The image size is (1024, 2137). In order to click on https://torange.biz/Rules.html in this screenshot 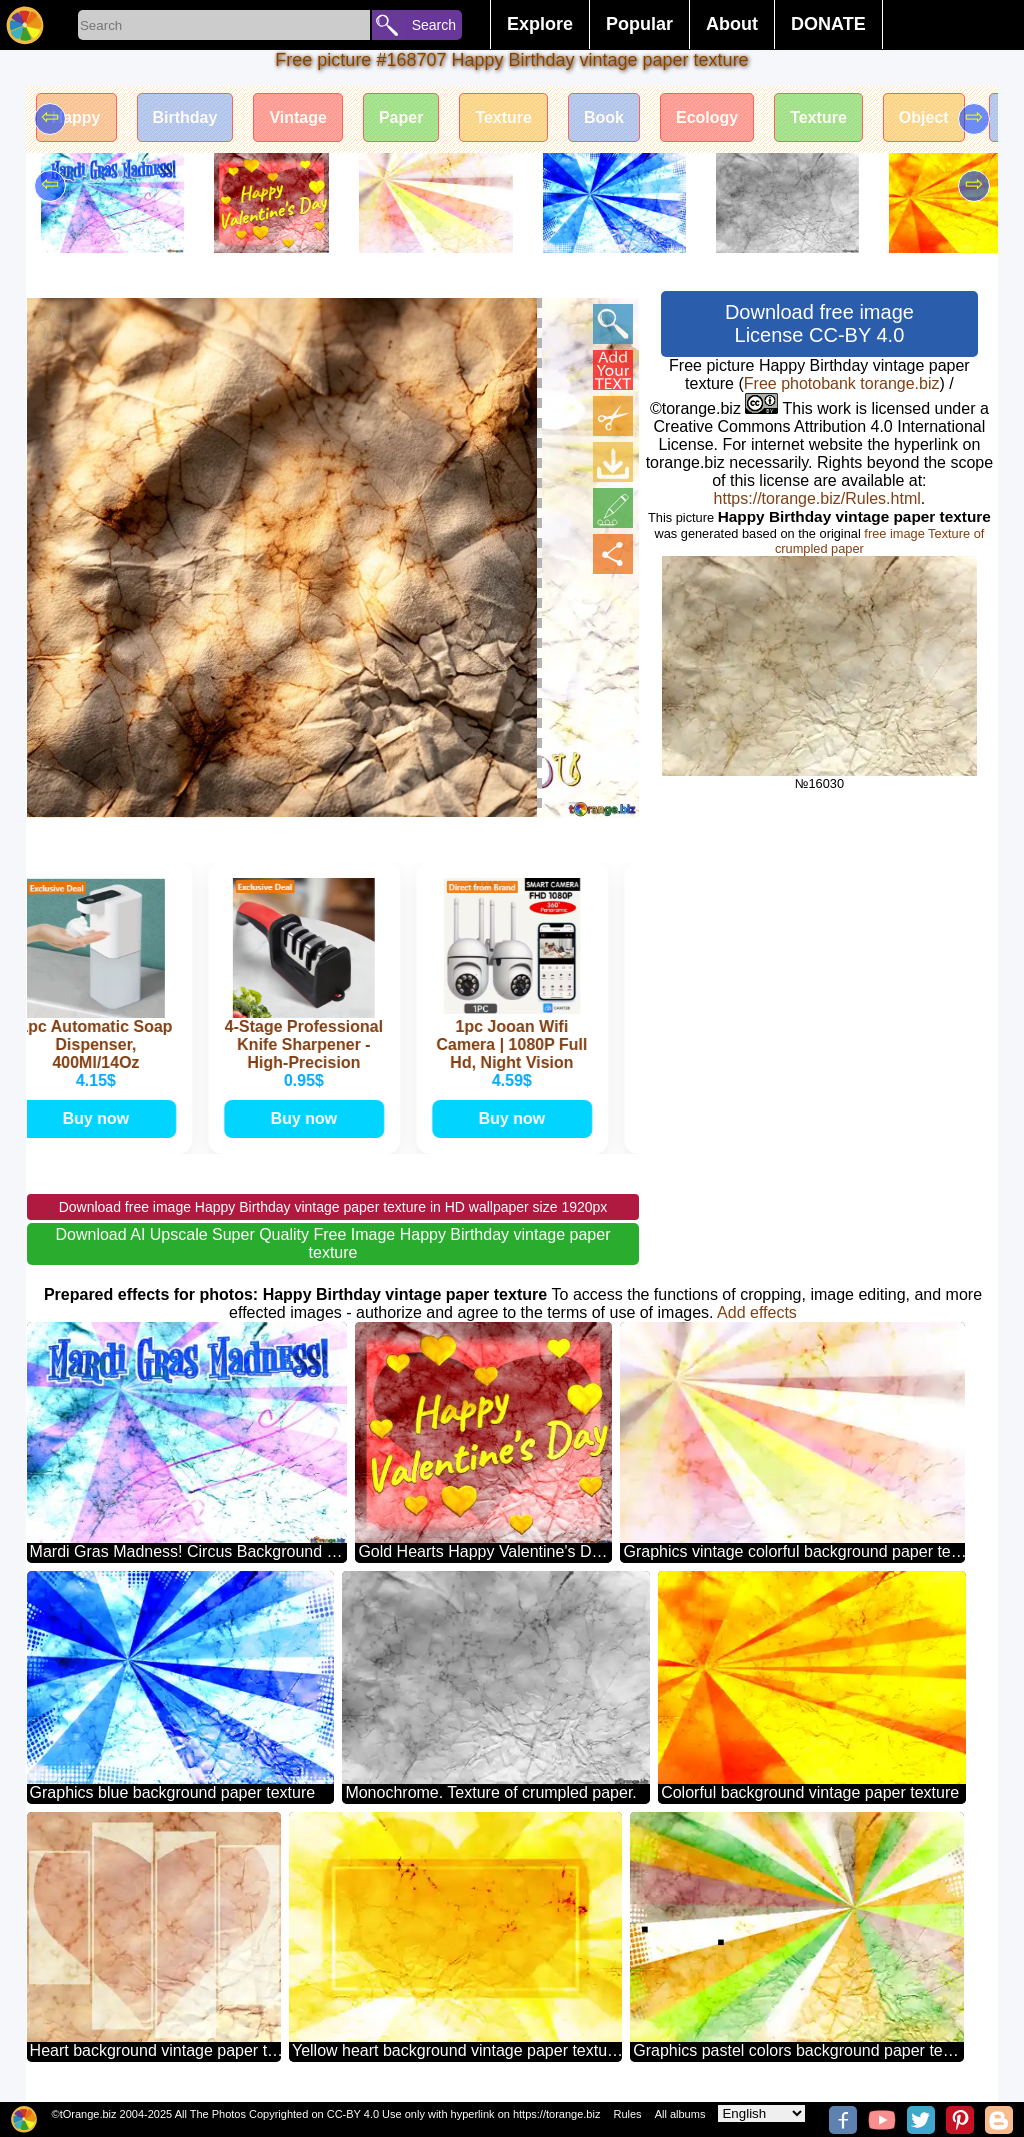, I will do `click(817, 498)`.